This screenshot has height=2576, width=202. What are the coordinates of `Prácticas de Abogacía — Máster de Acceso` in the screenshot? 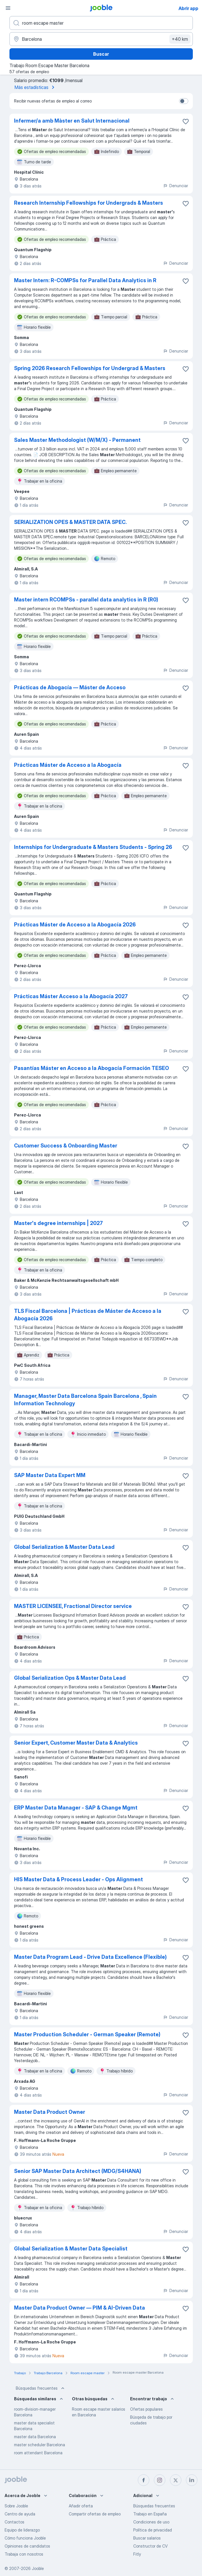 It's located at (69, 687).